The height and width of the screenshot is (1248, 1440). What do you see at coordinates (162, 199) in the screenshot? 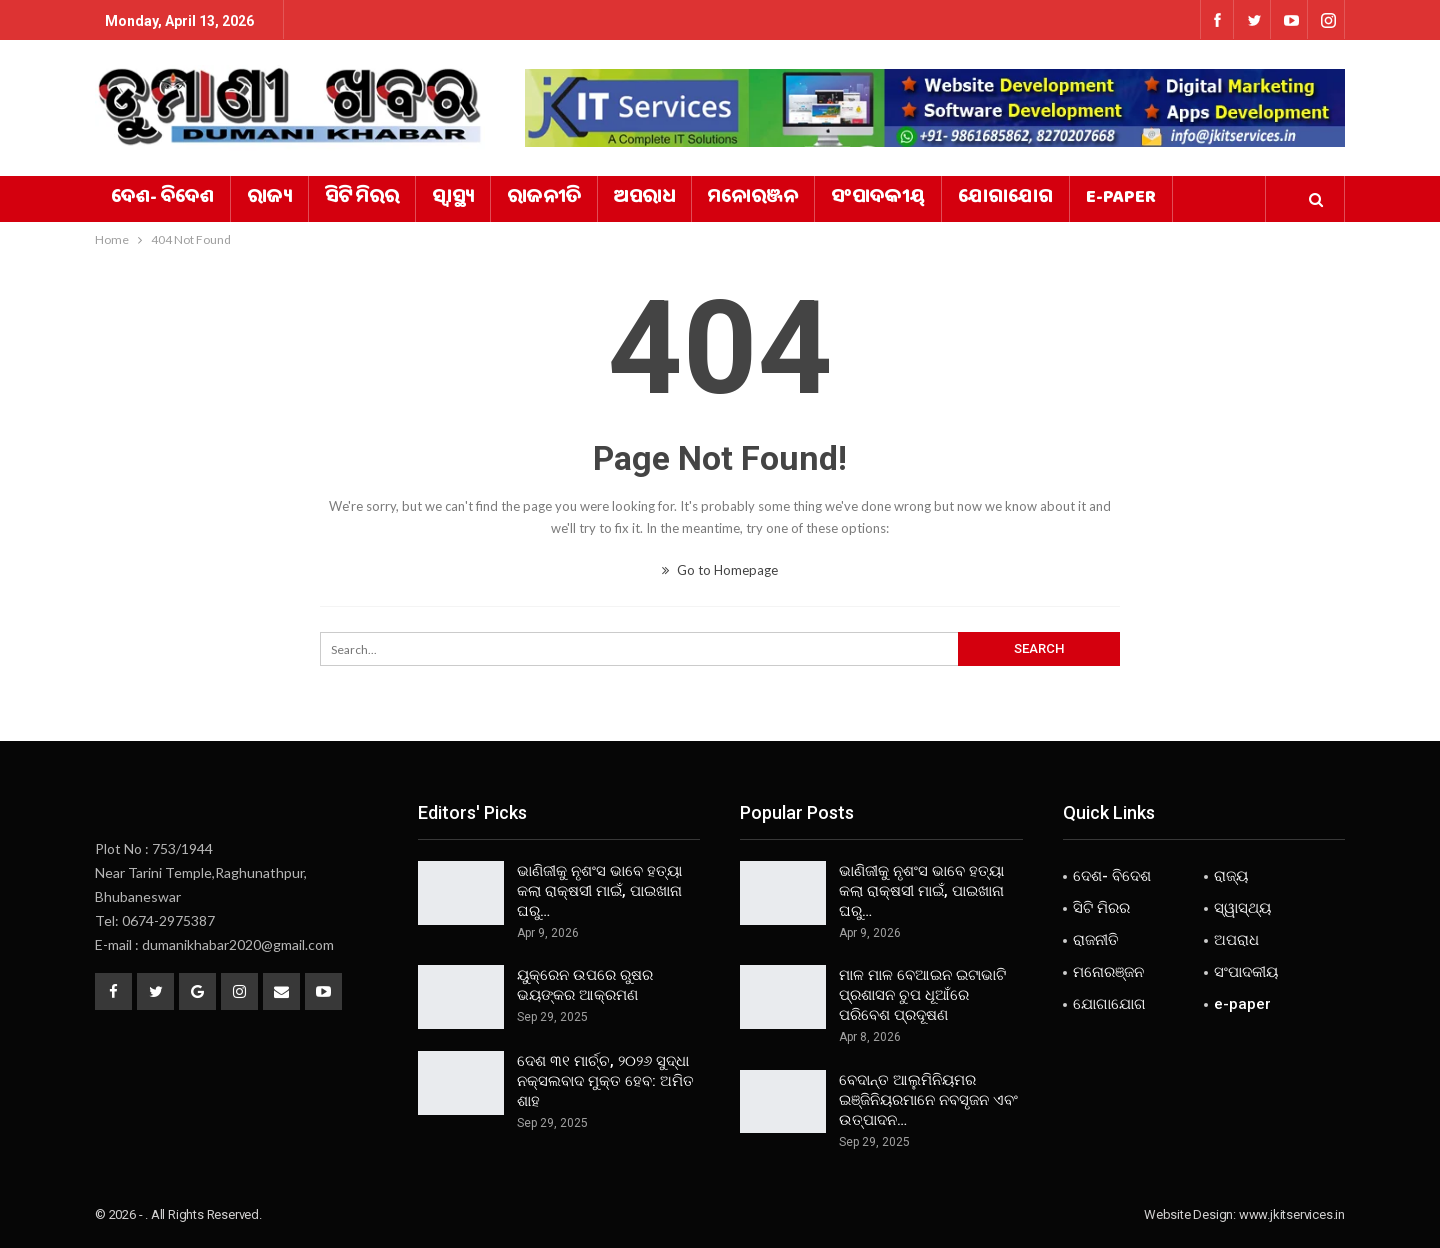
I see `ଦେଶ- ବିଦେଶ` at bounding box center [162, 199].